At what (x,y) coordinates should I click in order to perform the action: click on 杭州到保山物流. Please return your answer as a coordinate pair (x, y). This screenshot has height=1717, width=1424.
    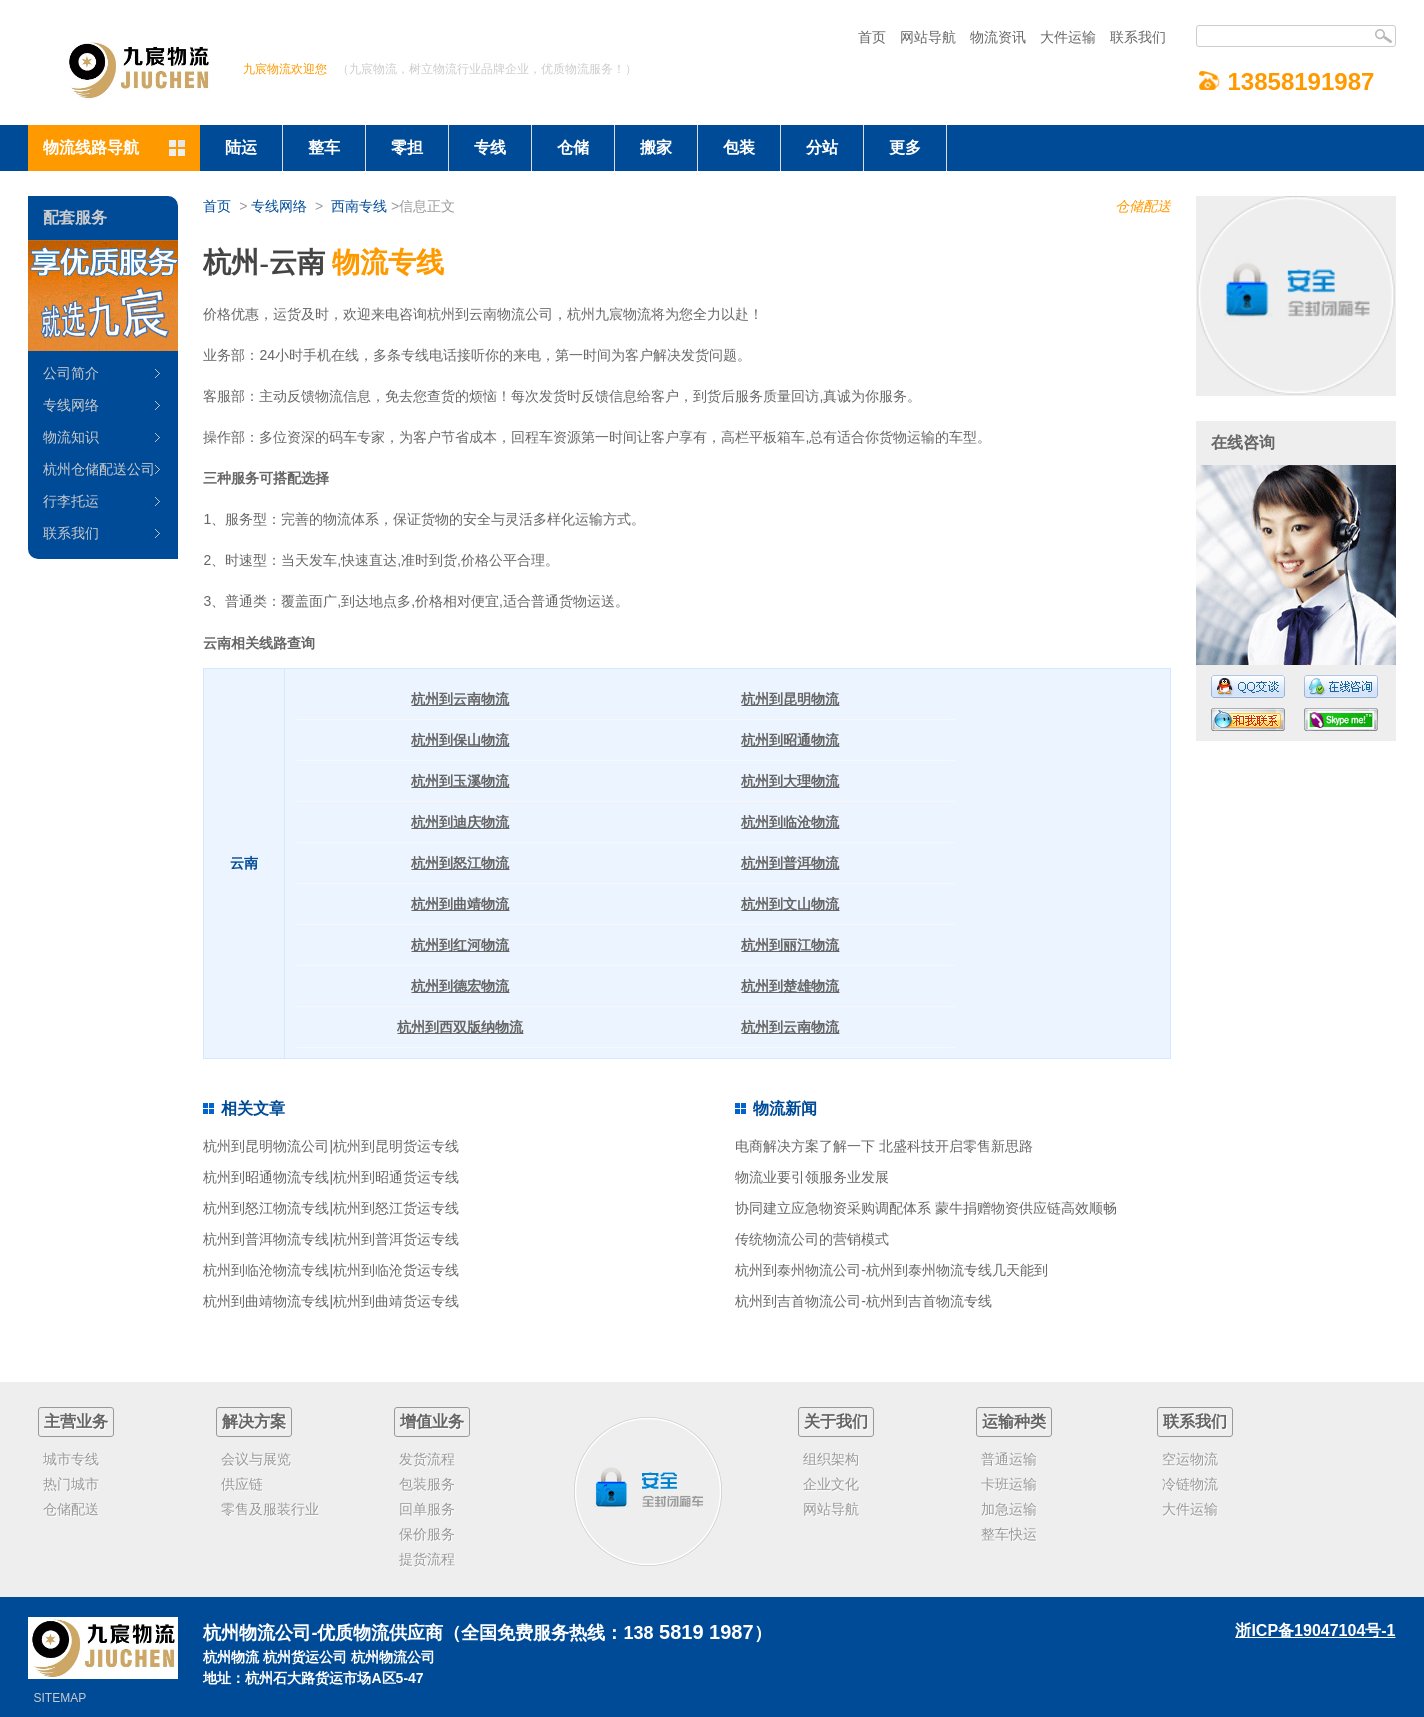
    Looking at the image, I should click on (460, 740).